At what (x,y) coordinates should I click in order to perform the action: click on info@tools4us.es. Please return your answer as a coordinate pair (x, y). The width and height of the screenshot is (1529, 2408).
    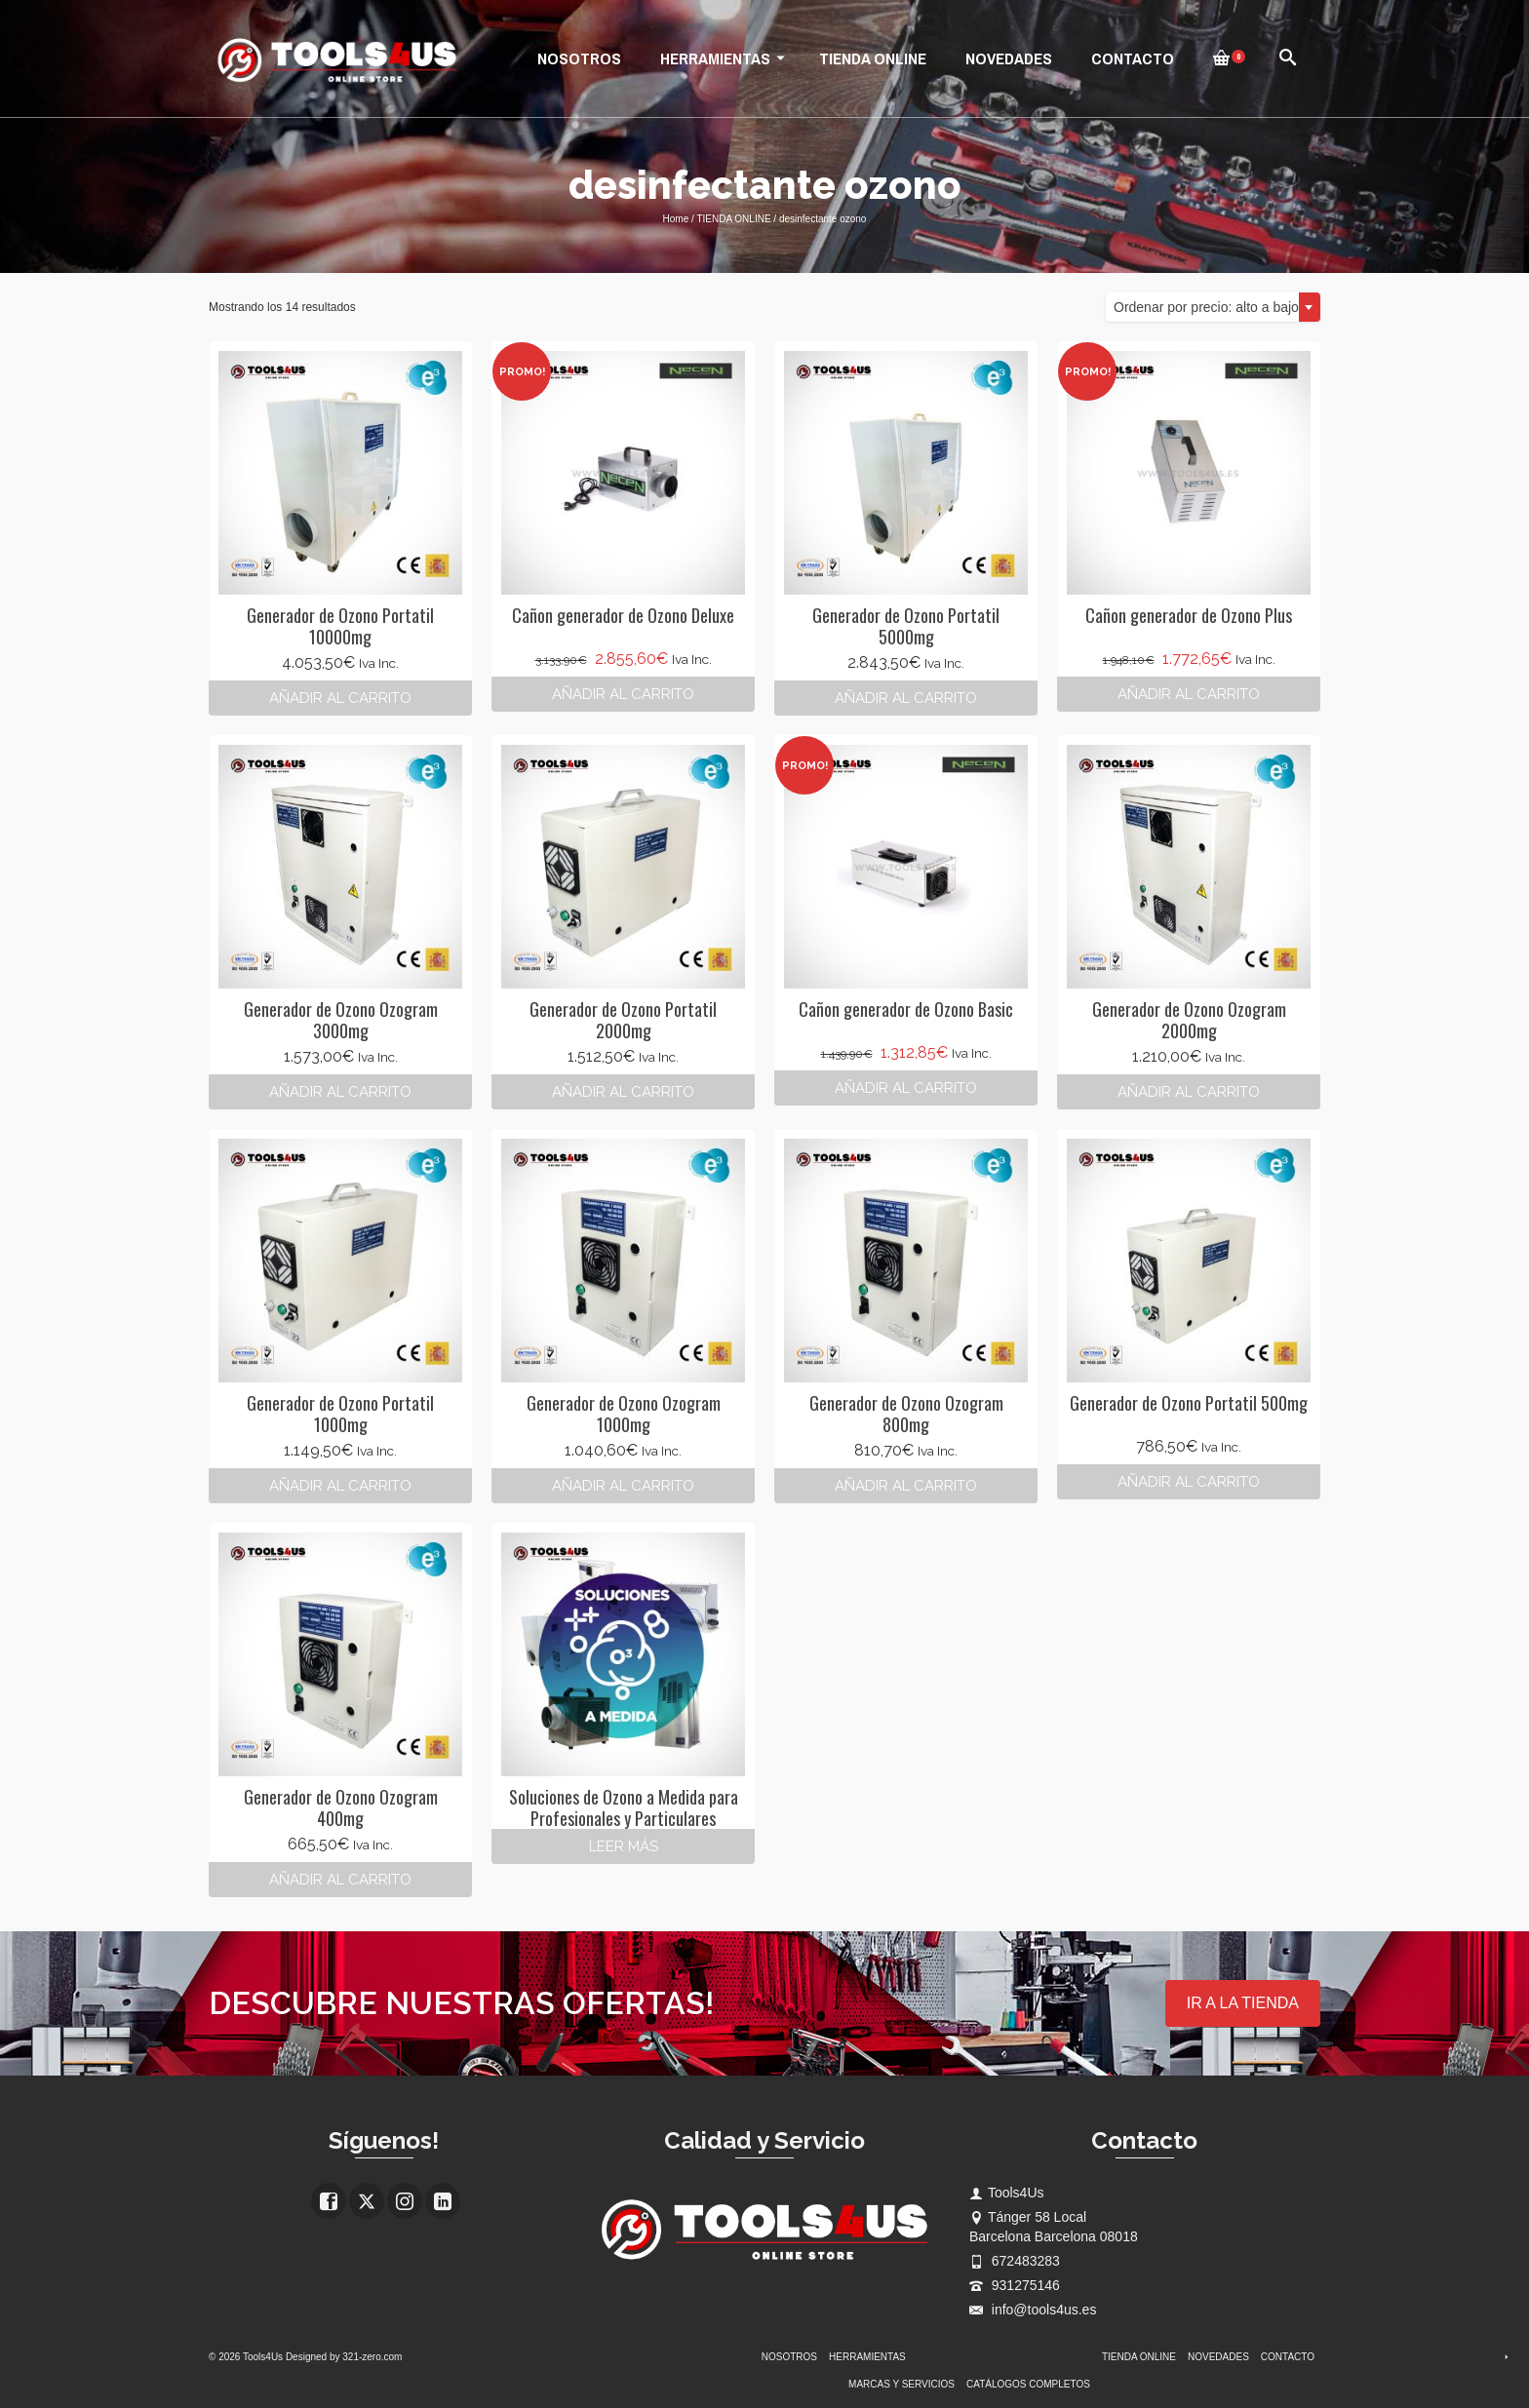
    Looking at the image, I should click on (1033, 2309).